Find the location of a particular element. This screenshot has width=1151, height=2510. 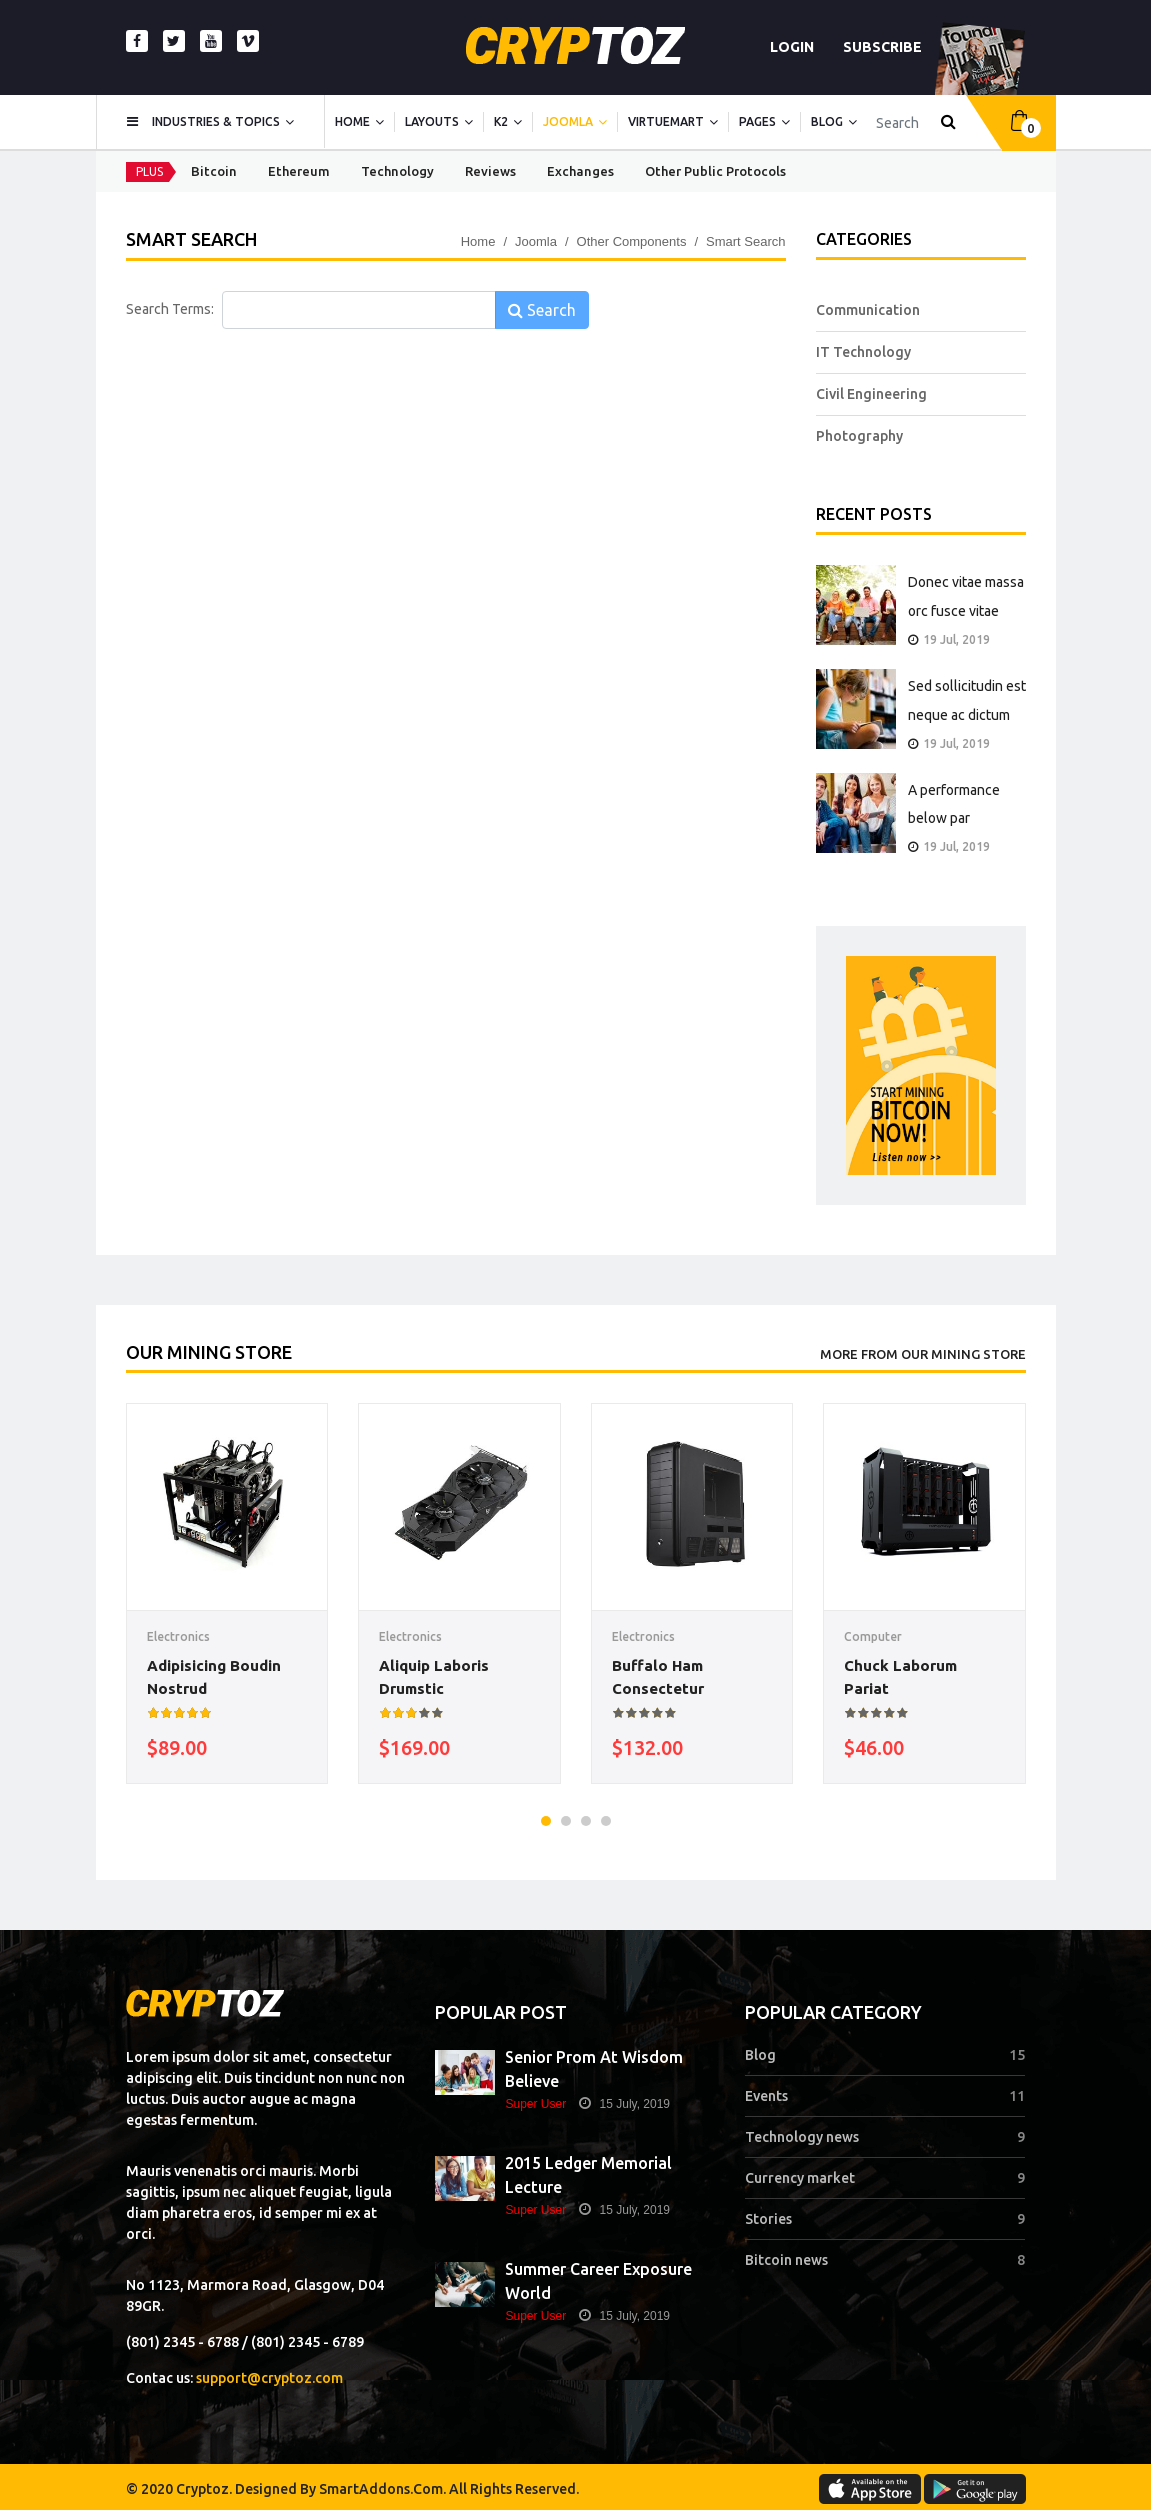

IT Technology is located at coordinates (863, 352).